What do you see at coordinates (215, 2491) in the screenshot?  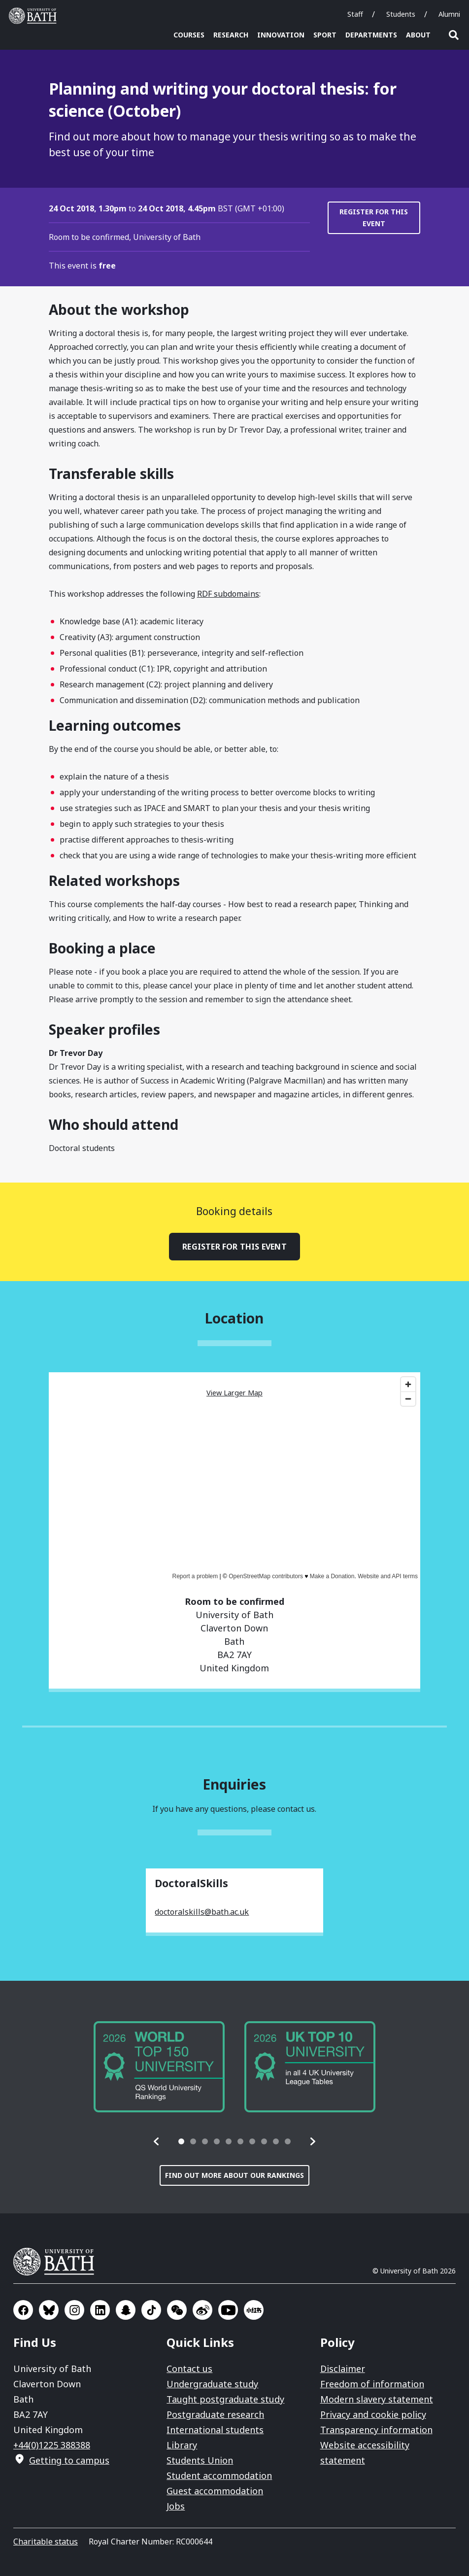 I see `Guest accommodation` at bounding box center [215, 2491].